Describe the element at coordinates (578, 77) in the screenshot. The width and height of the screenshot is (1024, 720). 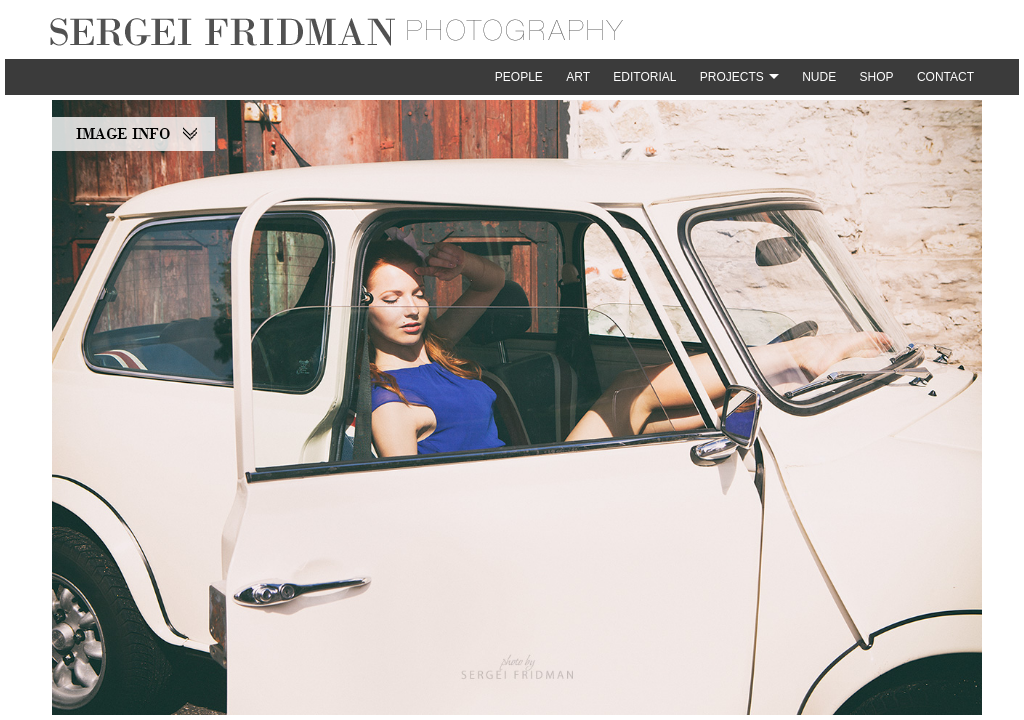
I see `Art` at that location.